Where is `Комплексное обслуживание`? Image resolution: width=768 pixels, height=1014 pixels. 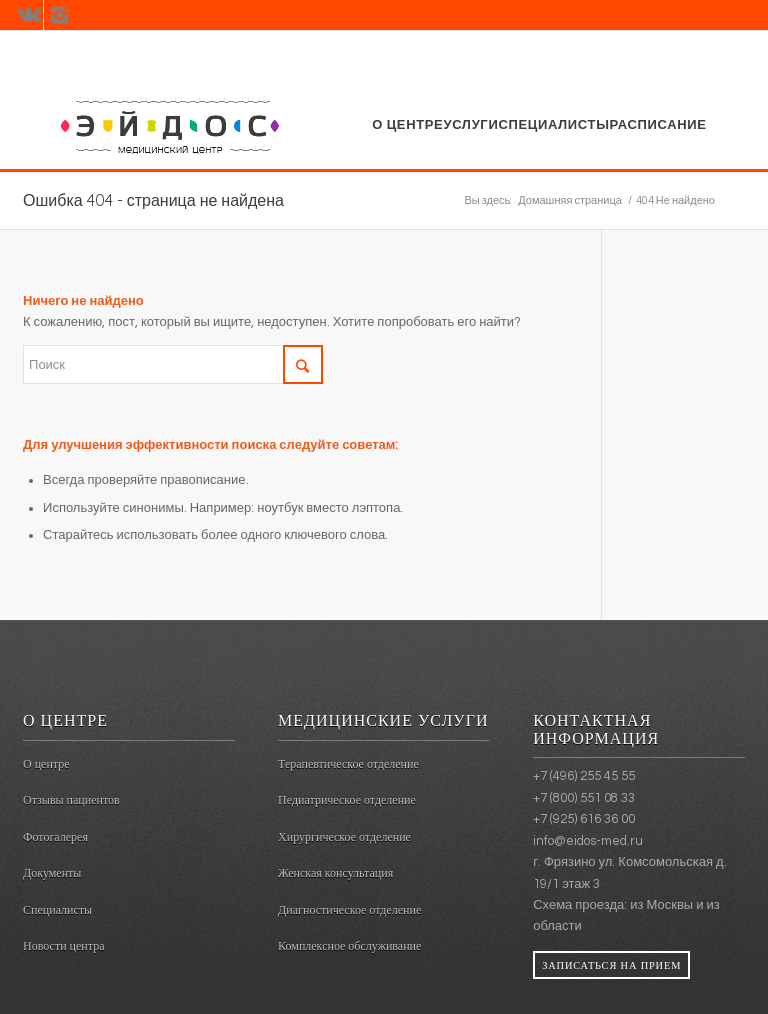
Комплексное обслуживание is located at coordinates (349, 946).